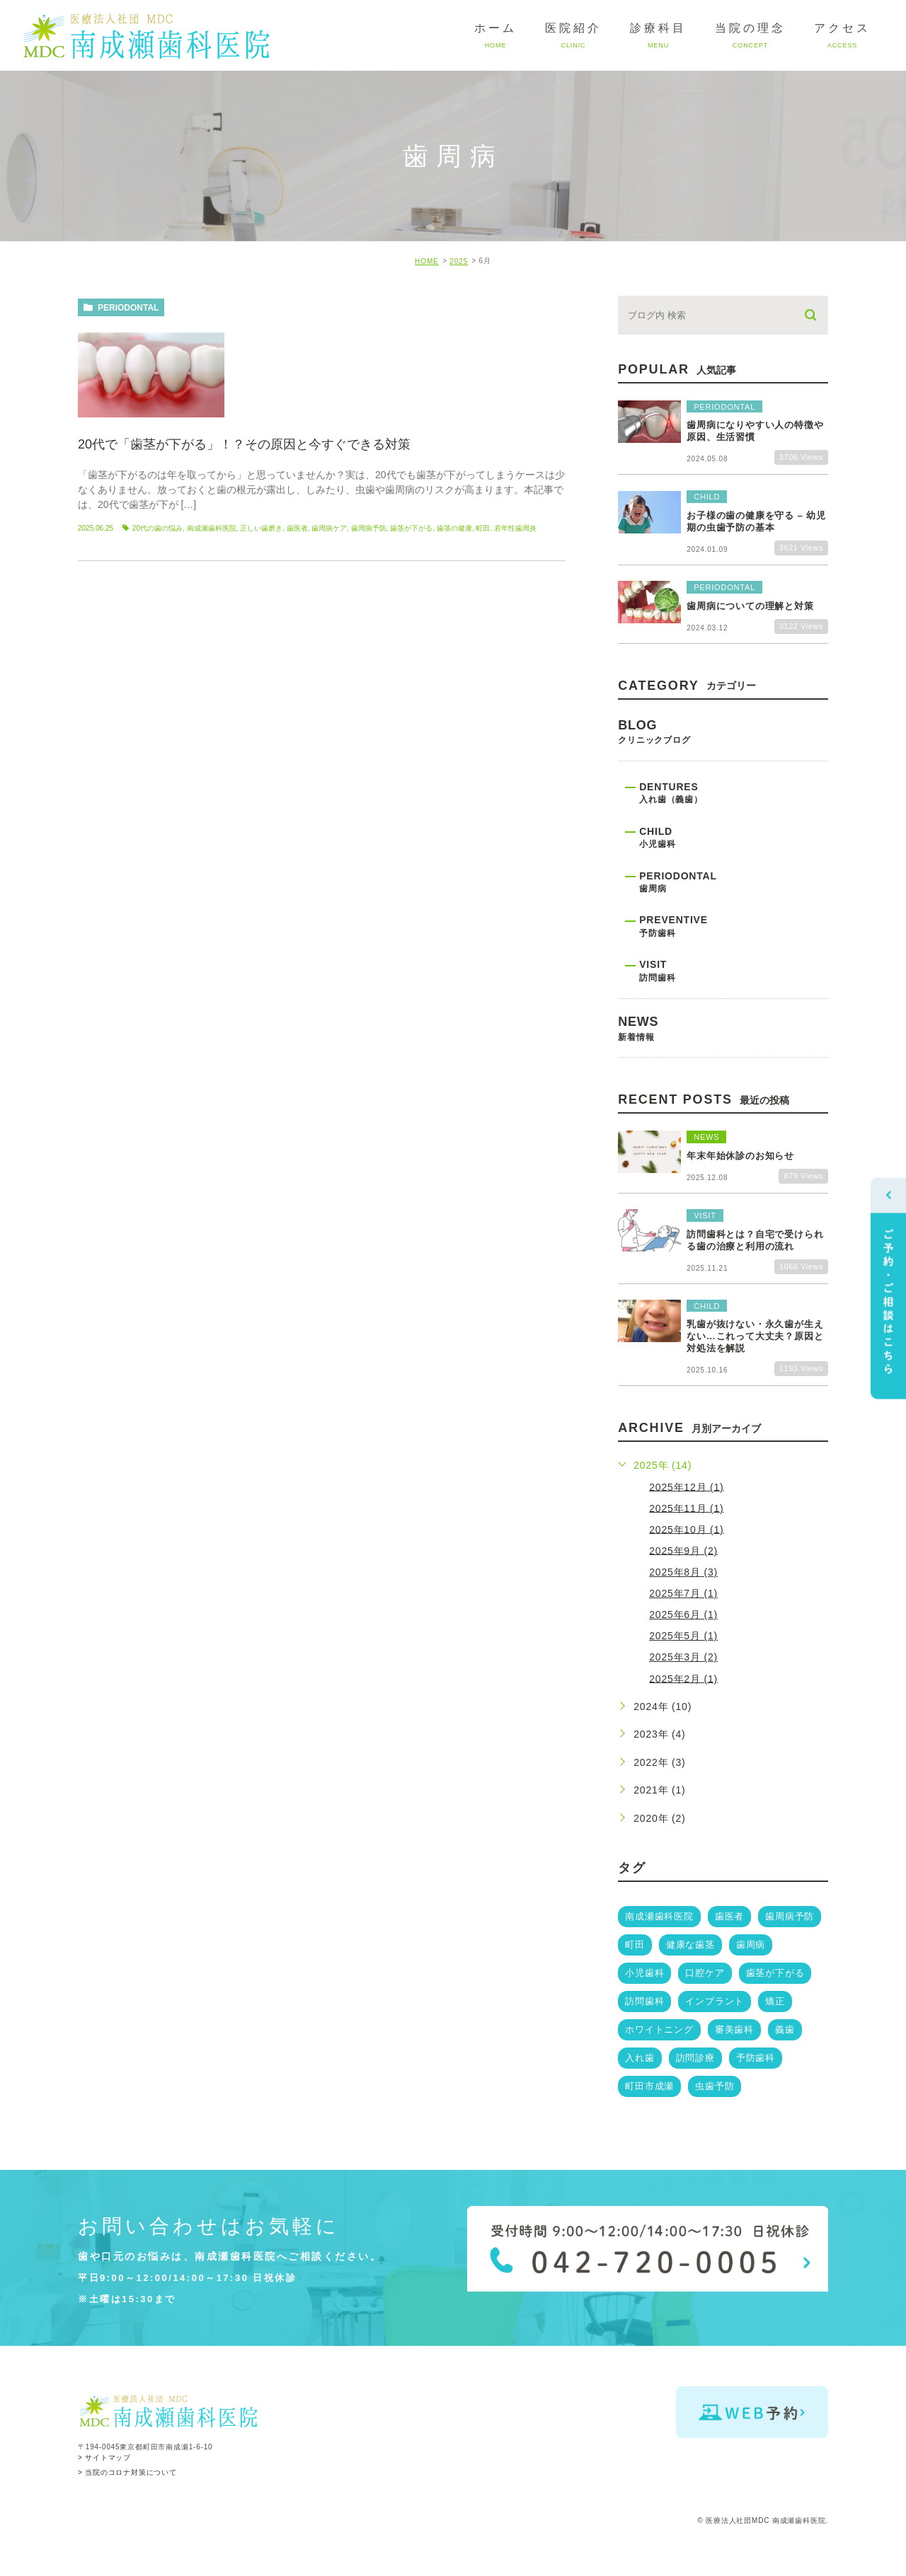 This screenshot has height=2576, width=906. I want to click on お子様の歯の健康を守る – 幼児期の虫歯予防の基本, so click(756, 521).